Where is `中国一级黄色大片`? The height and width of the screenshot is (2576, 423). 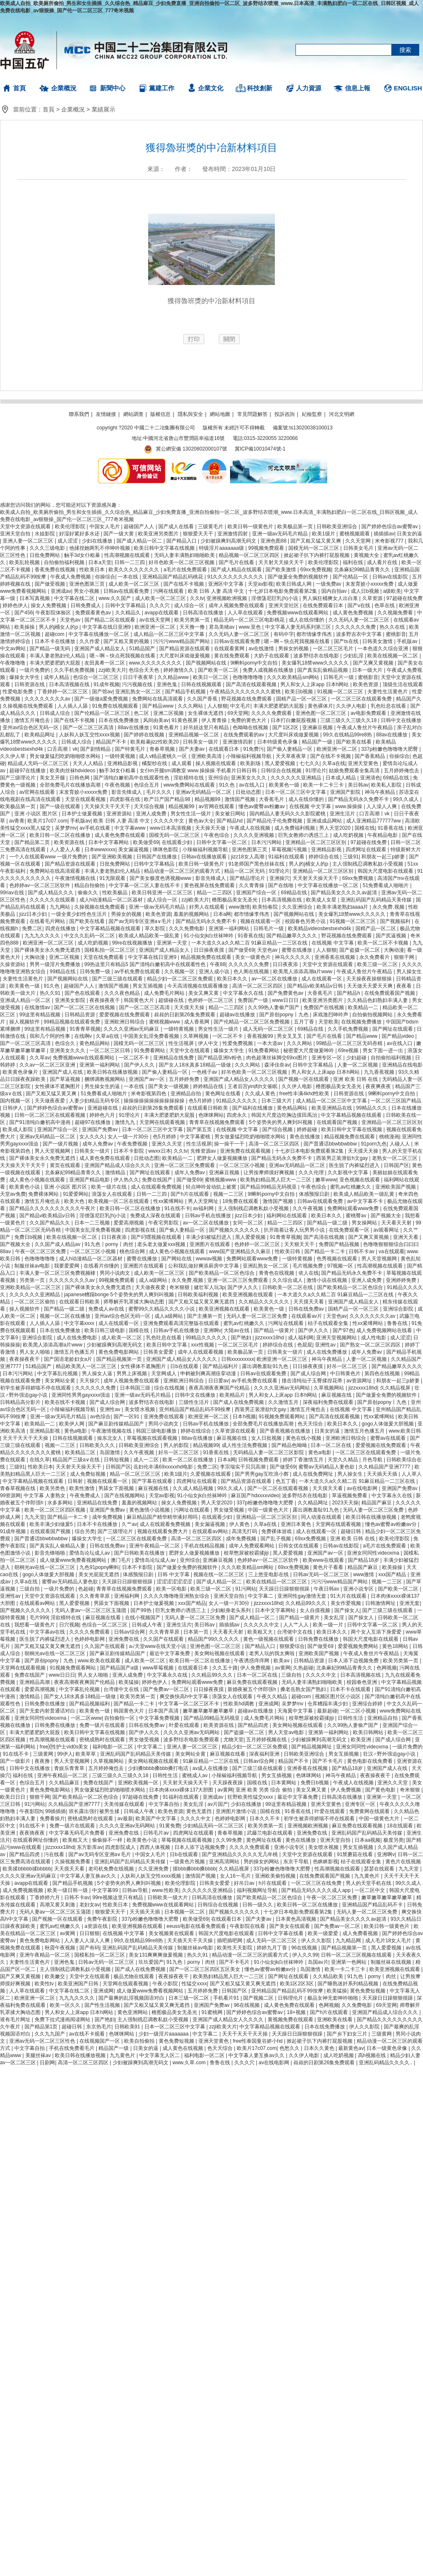
中国一级黄色大片 is located at coordinates (269, 1510).